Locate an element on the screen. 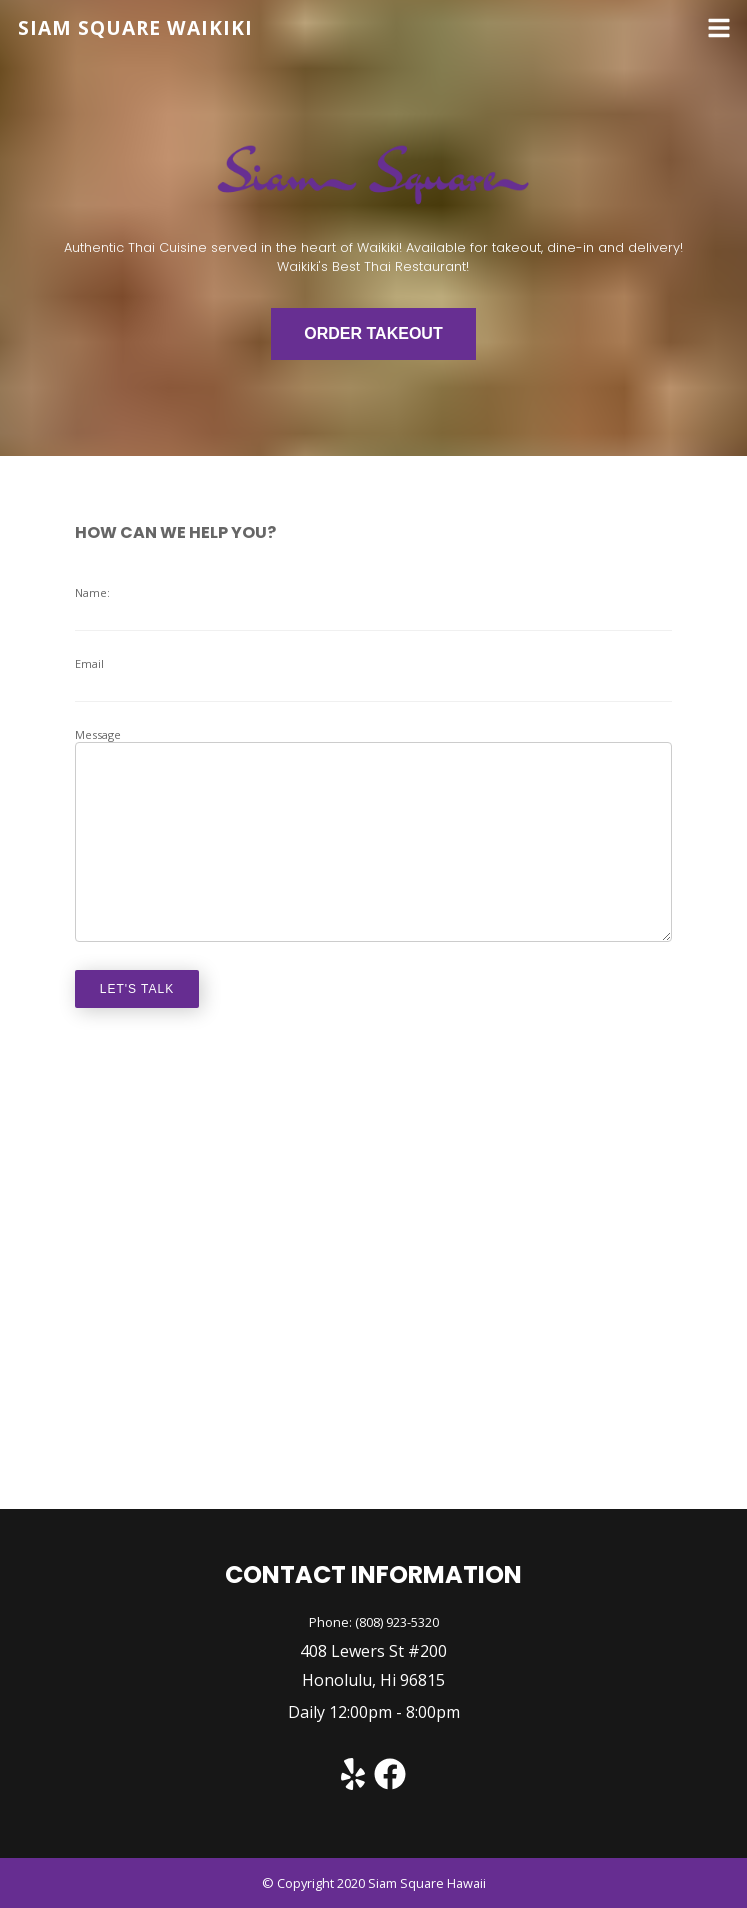 The width and height of the screenshot is (747, 1908). Message is located at coordinates (374, 834).